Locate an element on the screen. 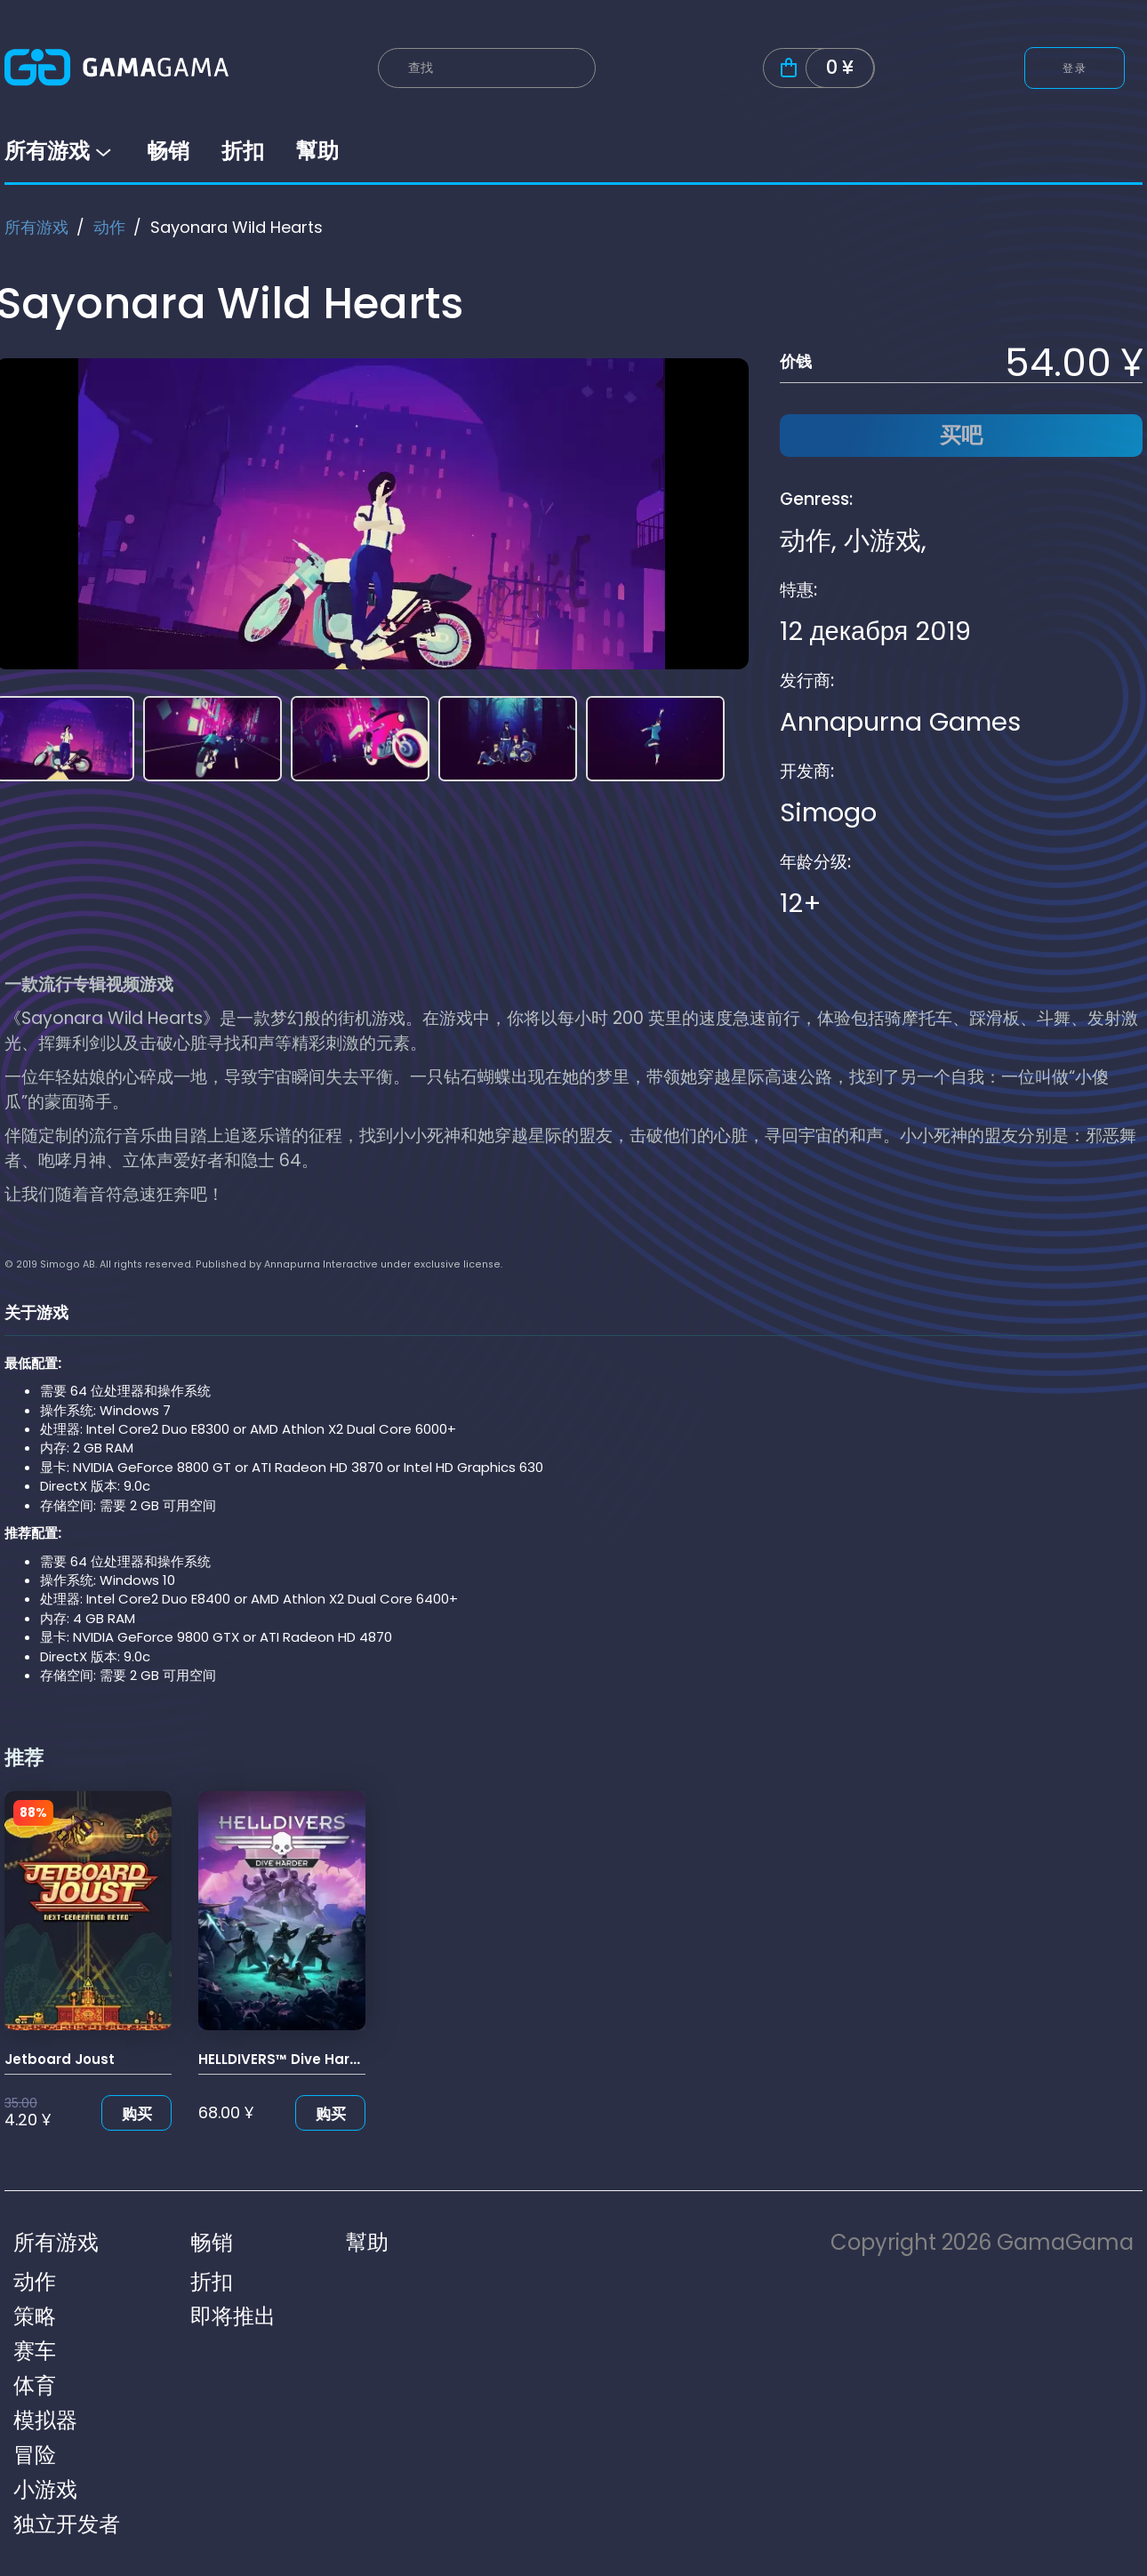 The height and width of the screenshot is (2576, 1147). 小游戏 is located at coordinates (882, 540).